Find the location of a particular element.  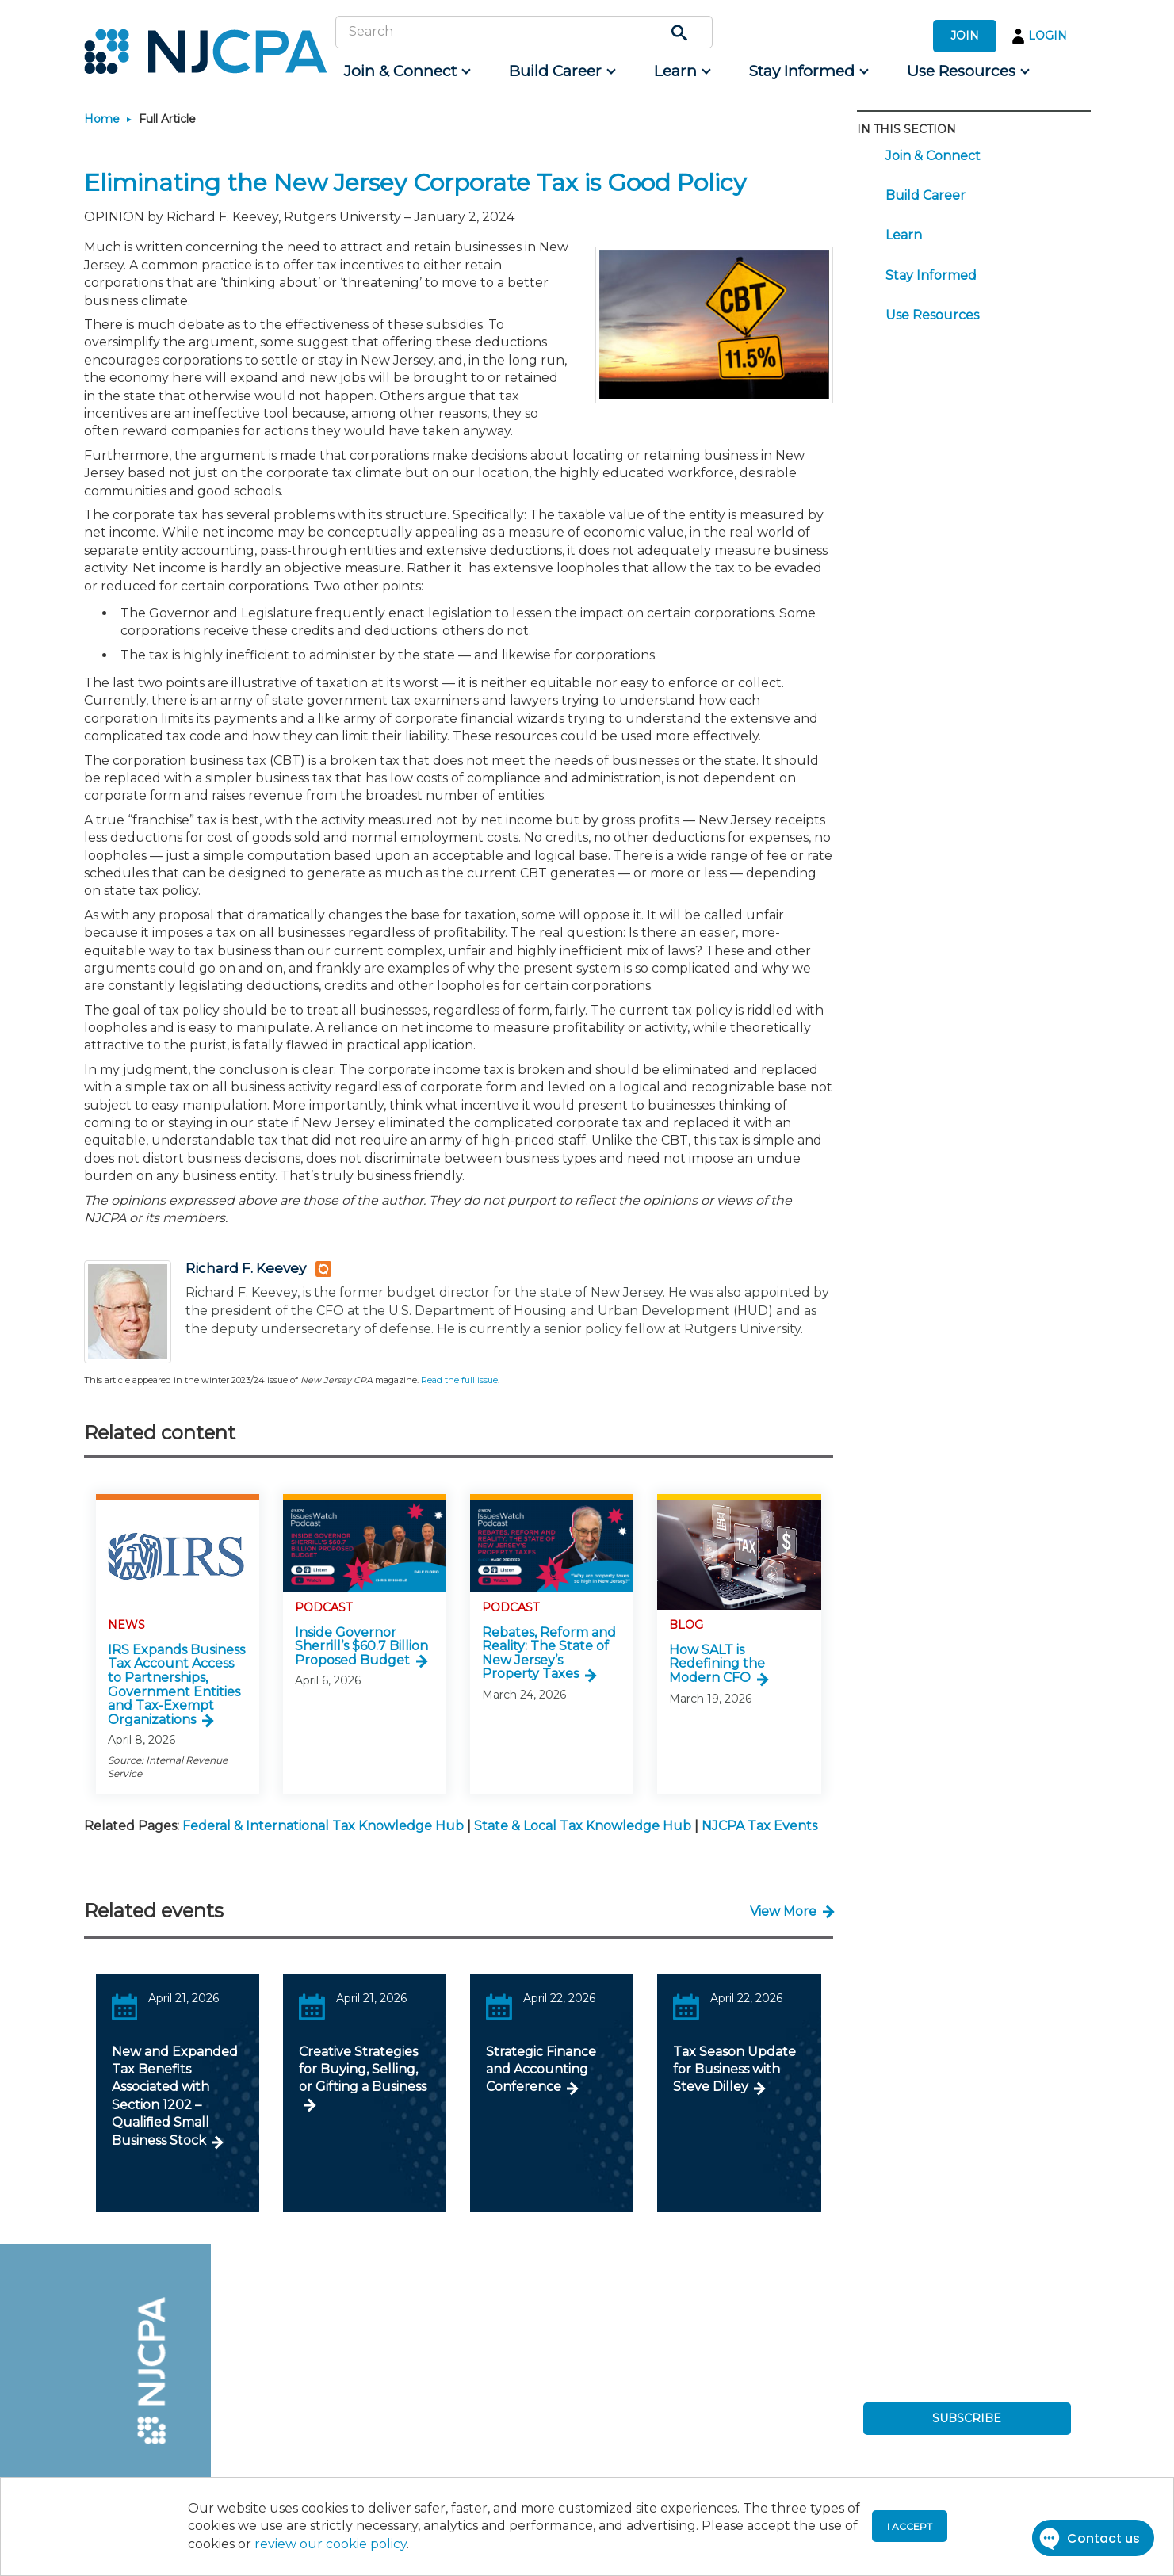

NJCPA Tax Events is located at coordinates (759, 1825).